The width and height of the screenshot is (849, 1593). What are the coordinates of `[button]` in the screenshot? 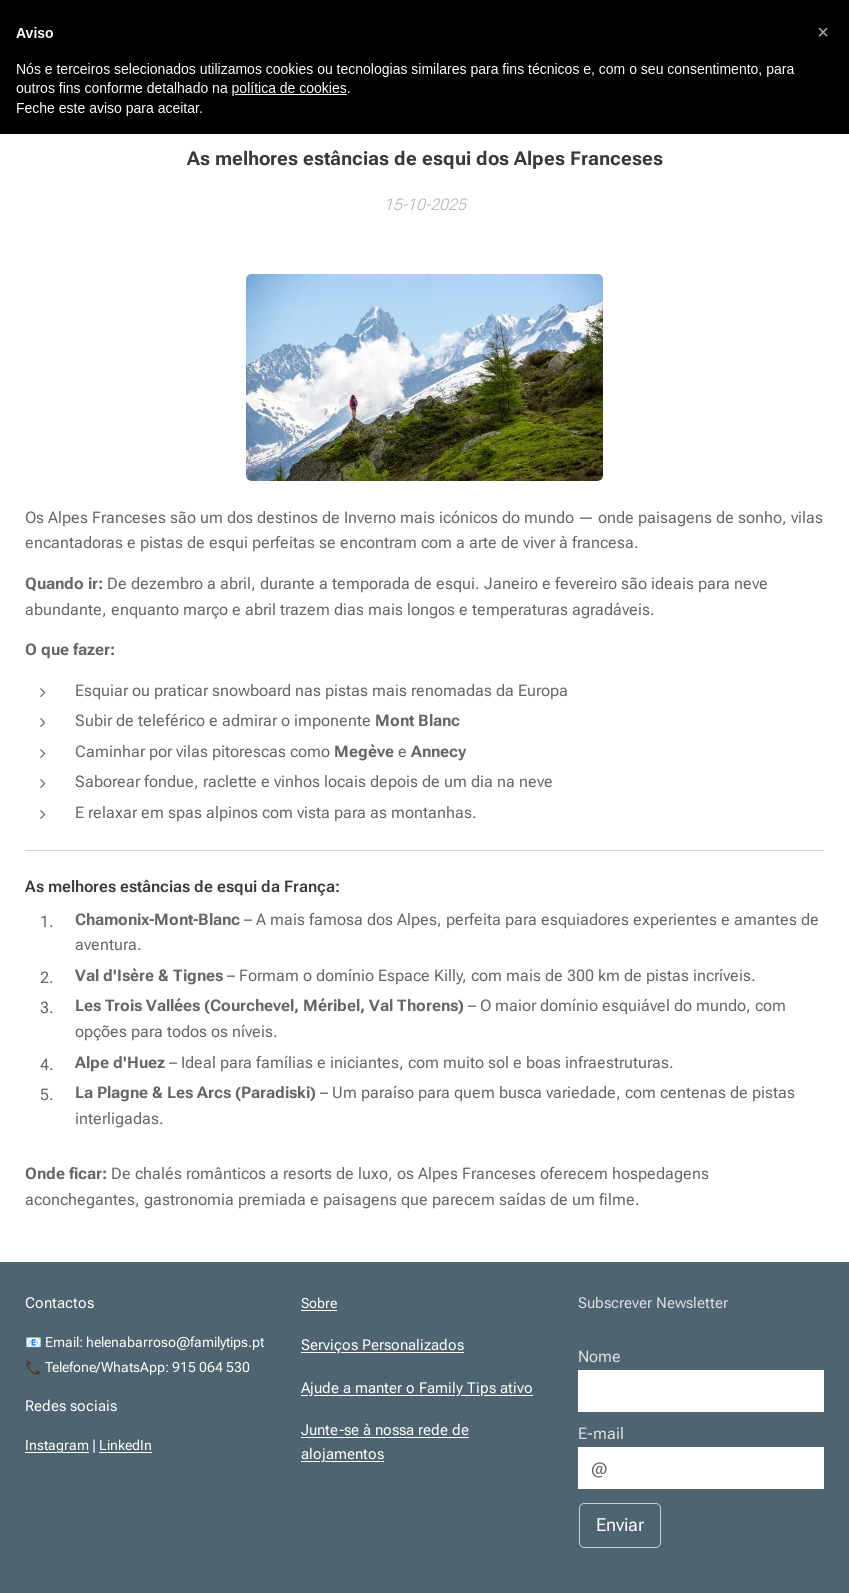 It's located at (823, 32).